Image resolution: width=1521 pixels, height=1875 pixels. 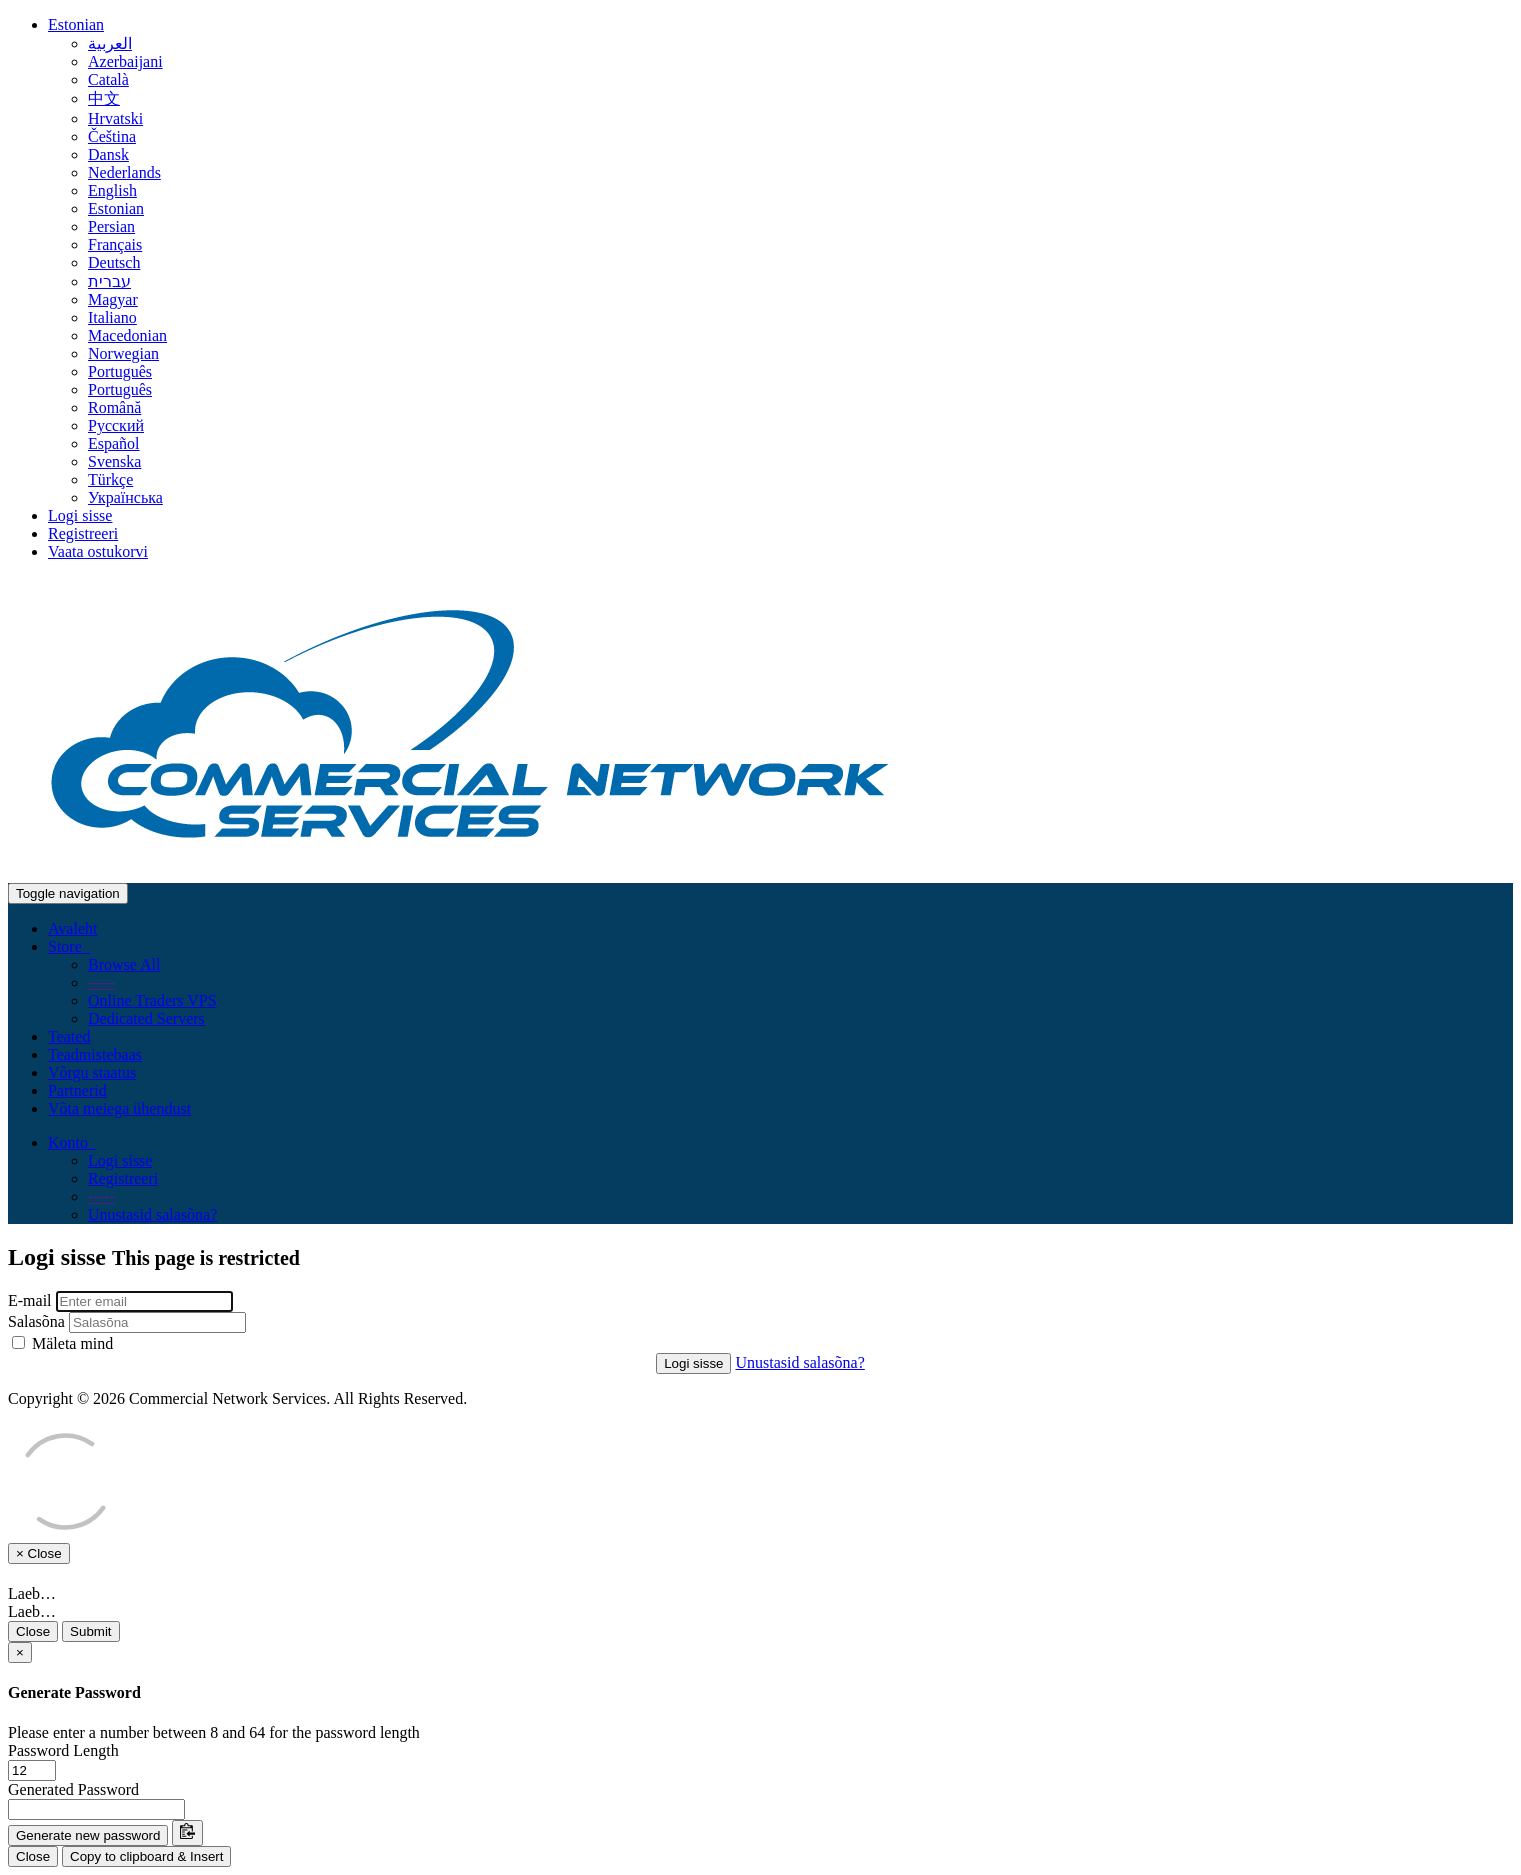 I want to click on Store, so click(x=69, y=946).